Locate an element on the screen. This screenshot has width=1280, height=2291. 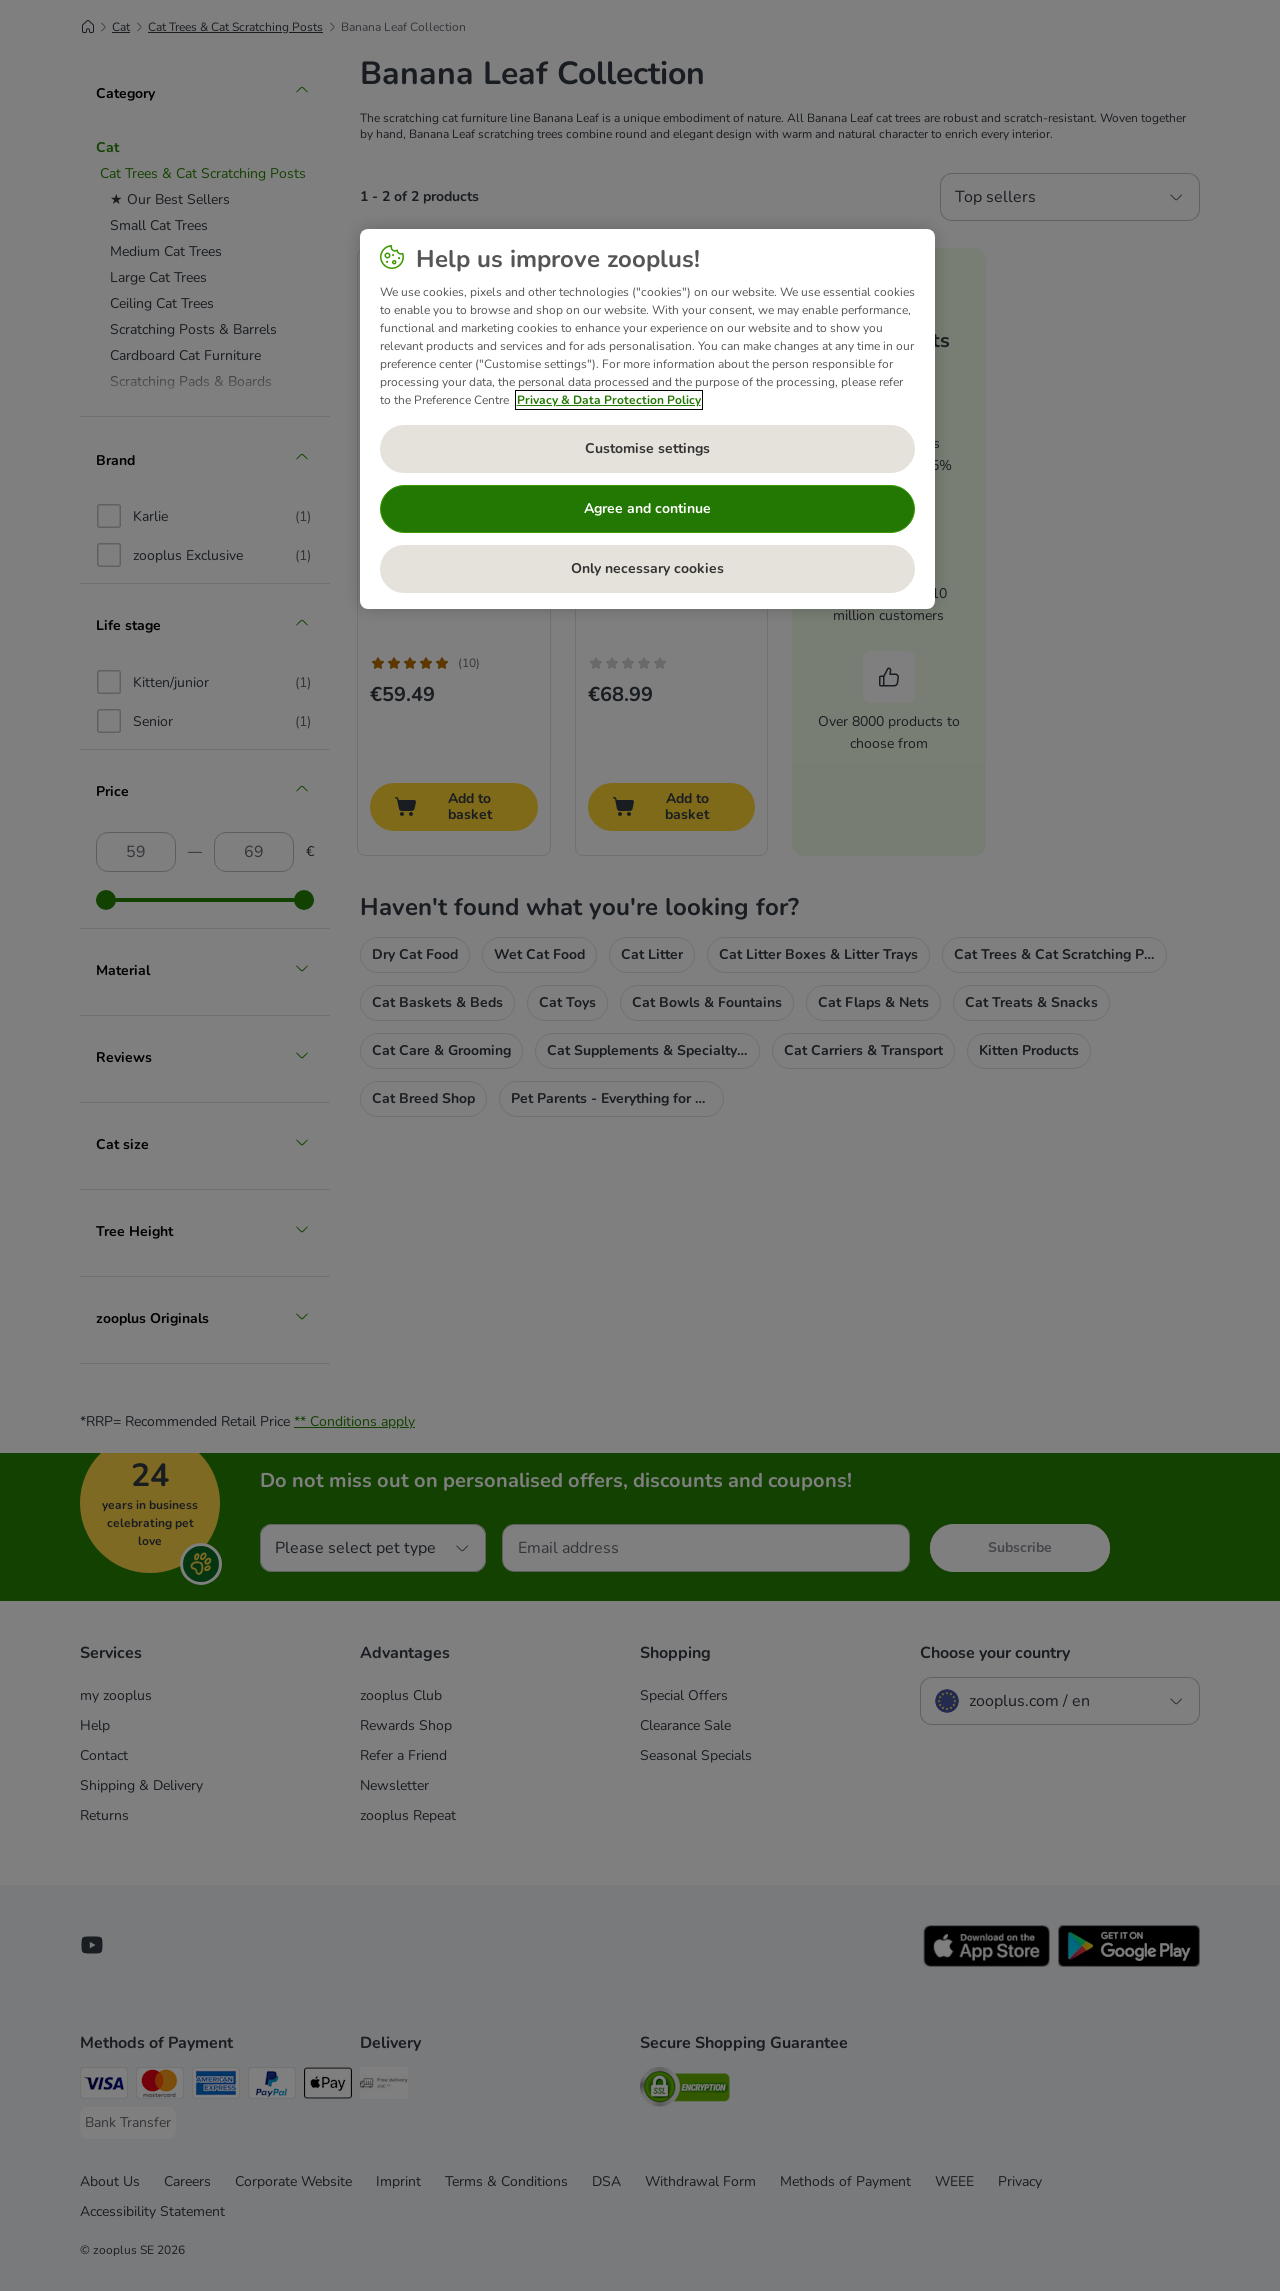
Agree and continue is located at coordinates (647, 508).